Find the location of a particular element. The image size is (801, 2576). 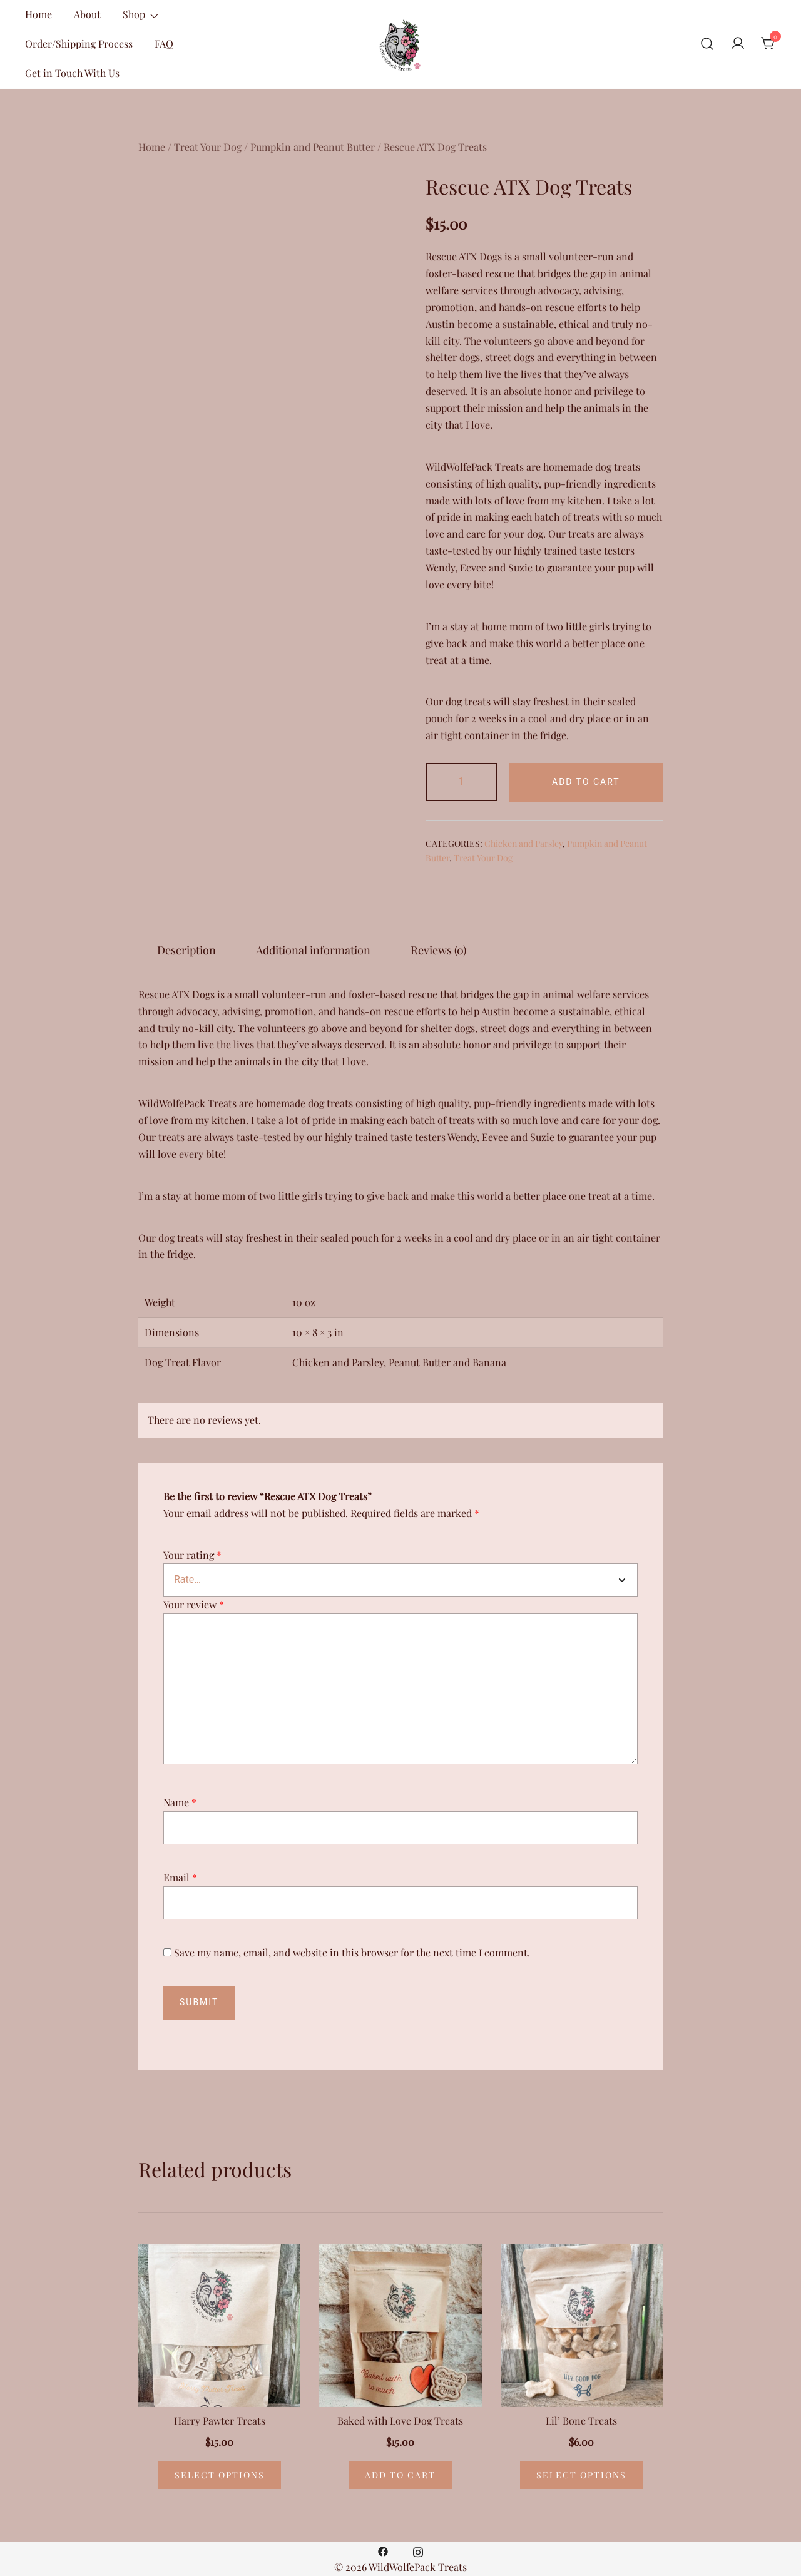

Get in Touch With Us is located at coordinates (72, 72).